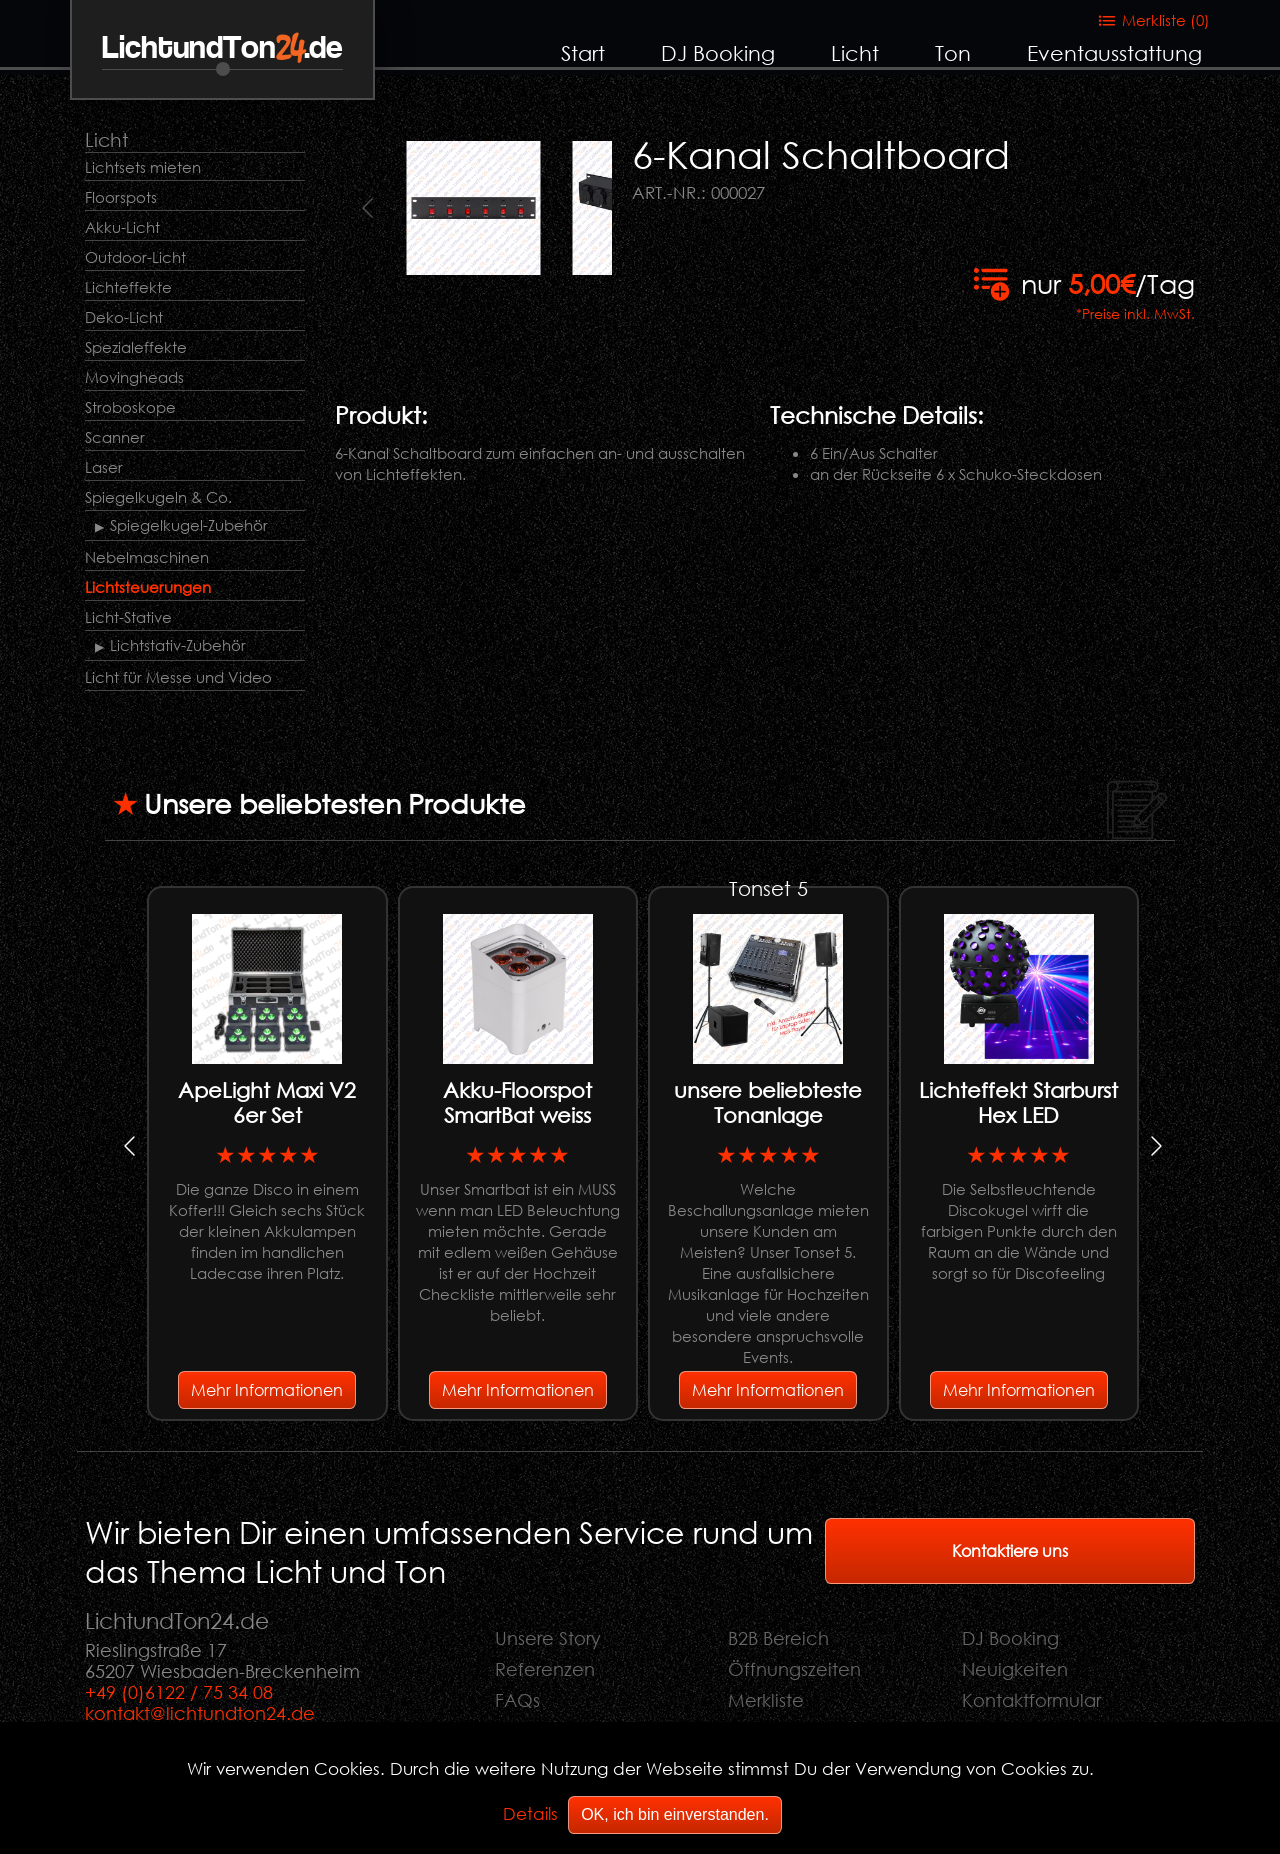  Describe the element at coordinates (1010, 1550) in the screenshot. I see `Kontaktiere uns` at that location.